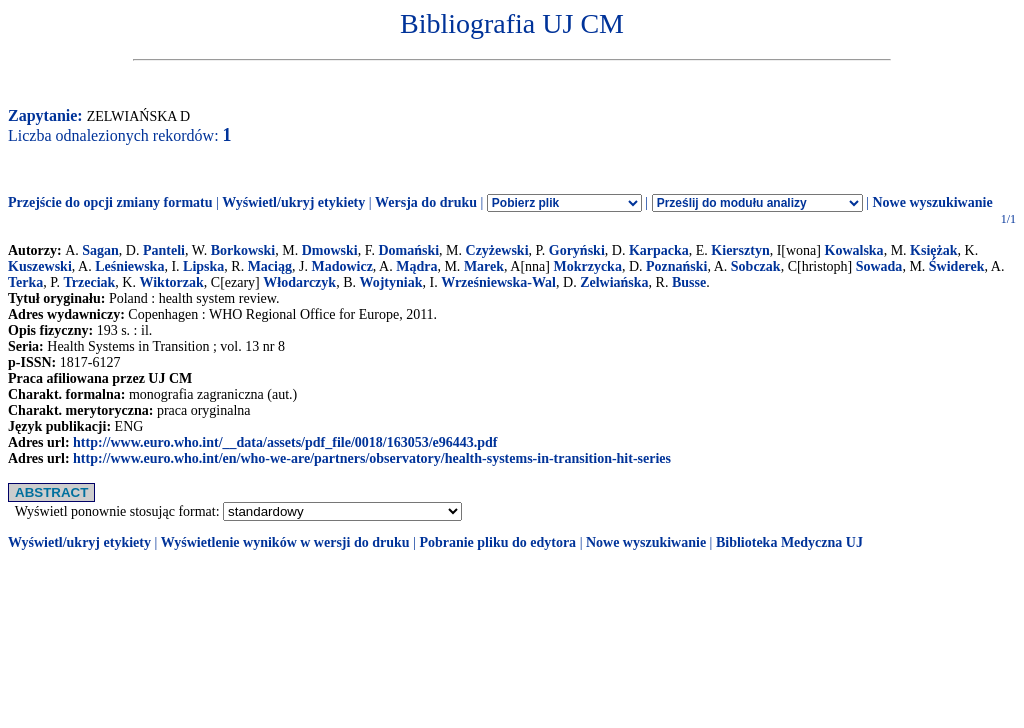 The height and width of the screenshot is (728, 1024). What do you see at coordinates (676, 266) in the screenshot?
I see `Poznański` at bounding box center [676, 266].